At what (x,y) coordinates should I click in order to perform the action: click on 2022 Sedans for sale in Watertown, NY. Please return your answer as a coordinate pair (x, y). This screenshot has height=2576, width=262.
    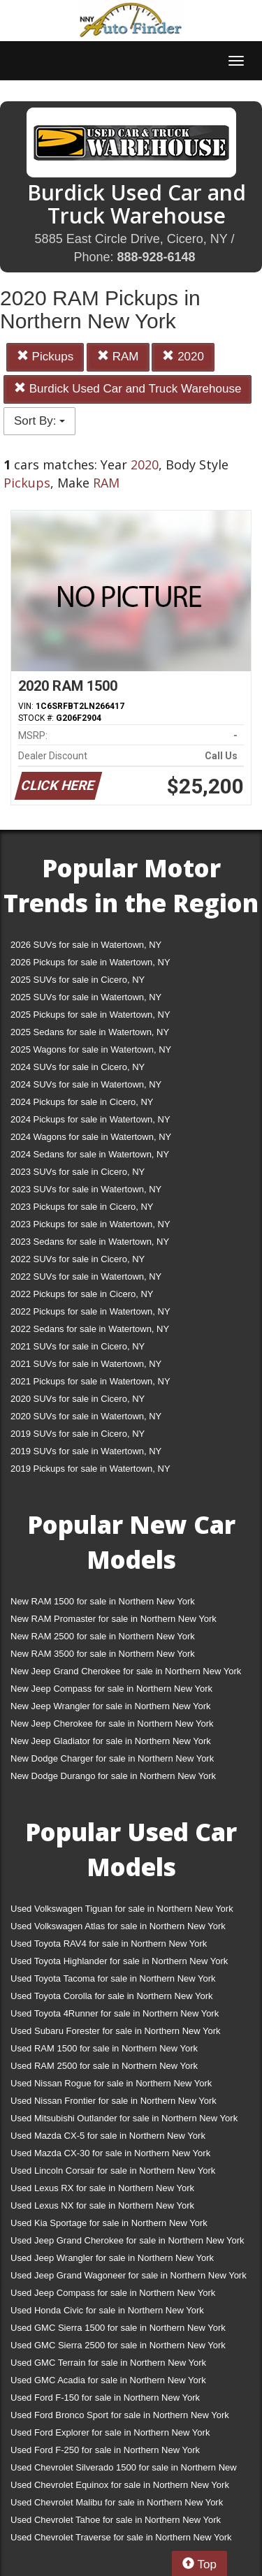
    Looking at the image, I should click on (89, 1329).